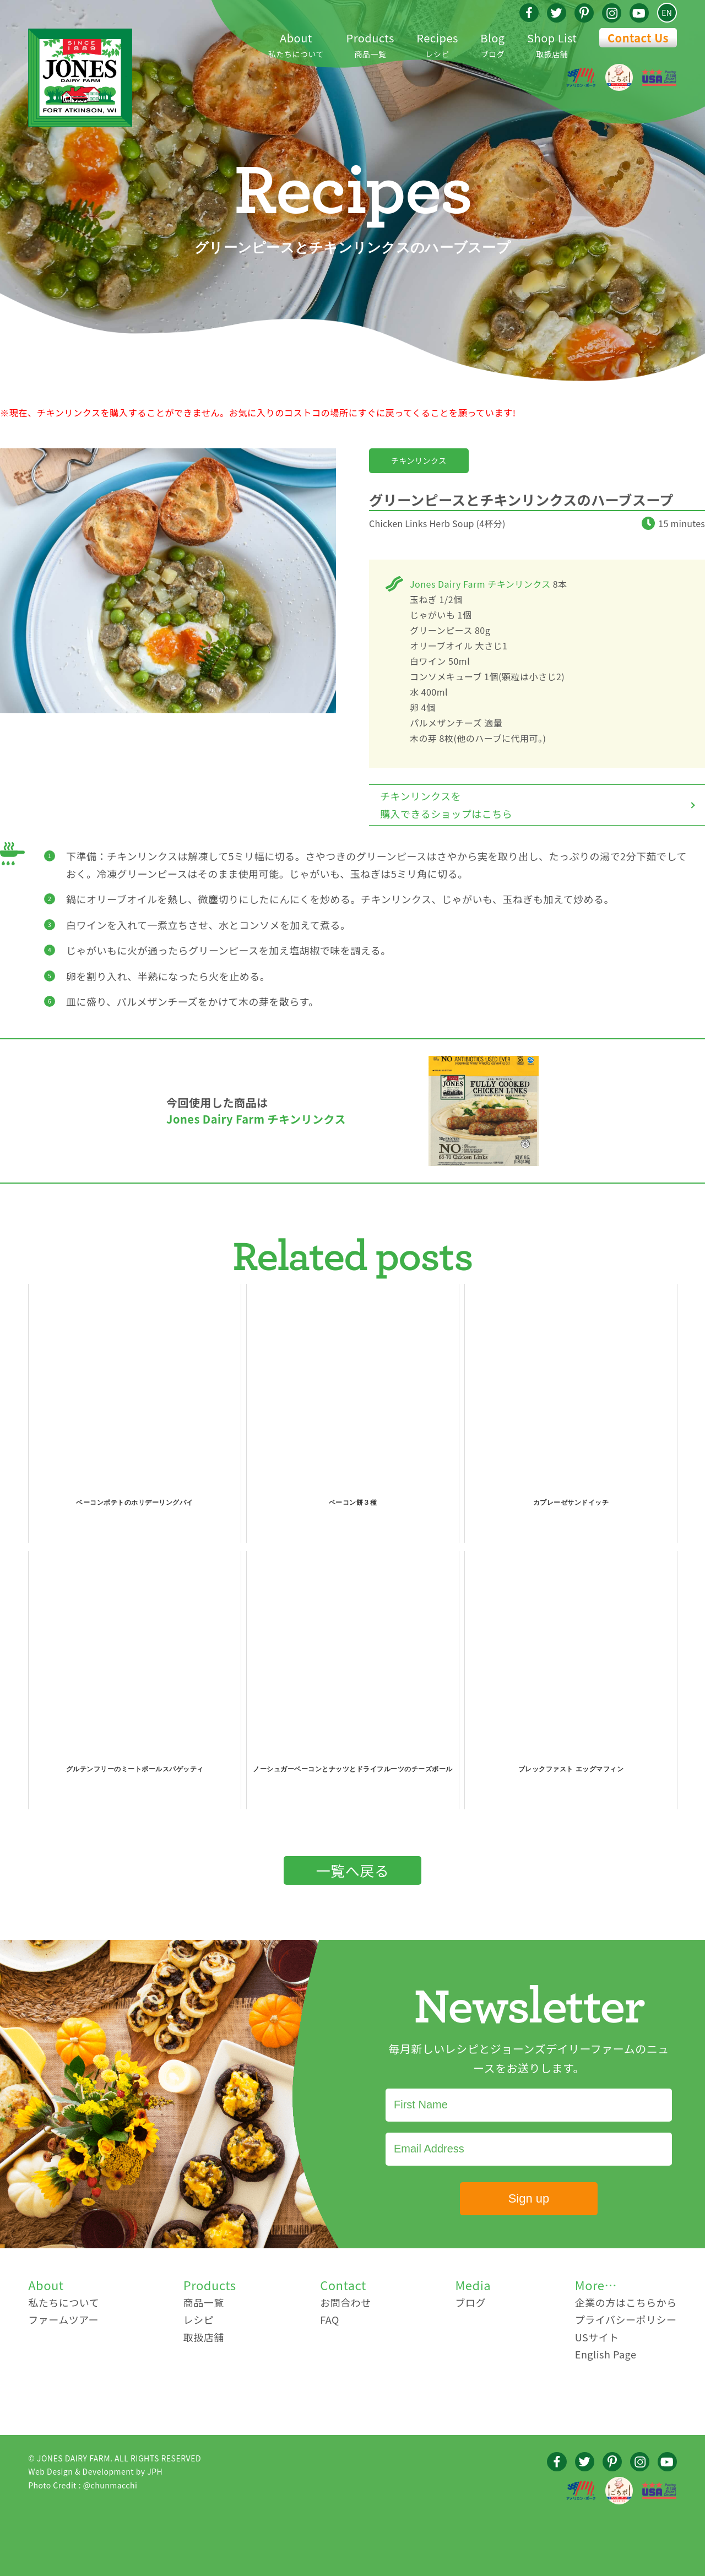 The height and width of the screenshot is (2576, 705). Describe the element at coordinates (606, 2354) in the screenshot. I see `English Page` at that location.